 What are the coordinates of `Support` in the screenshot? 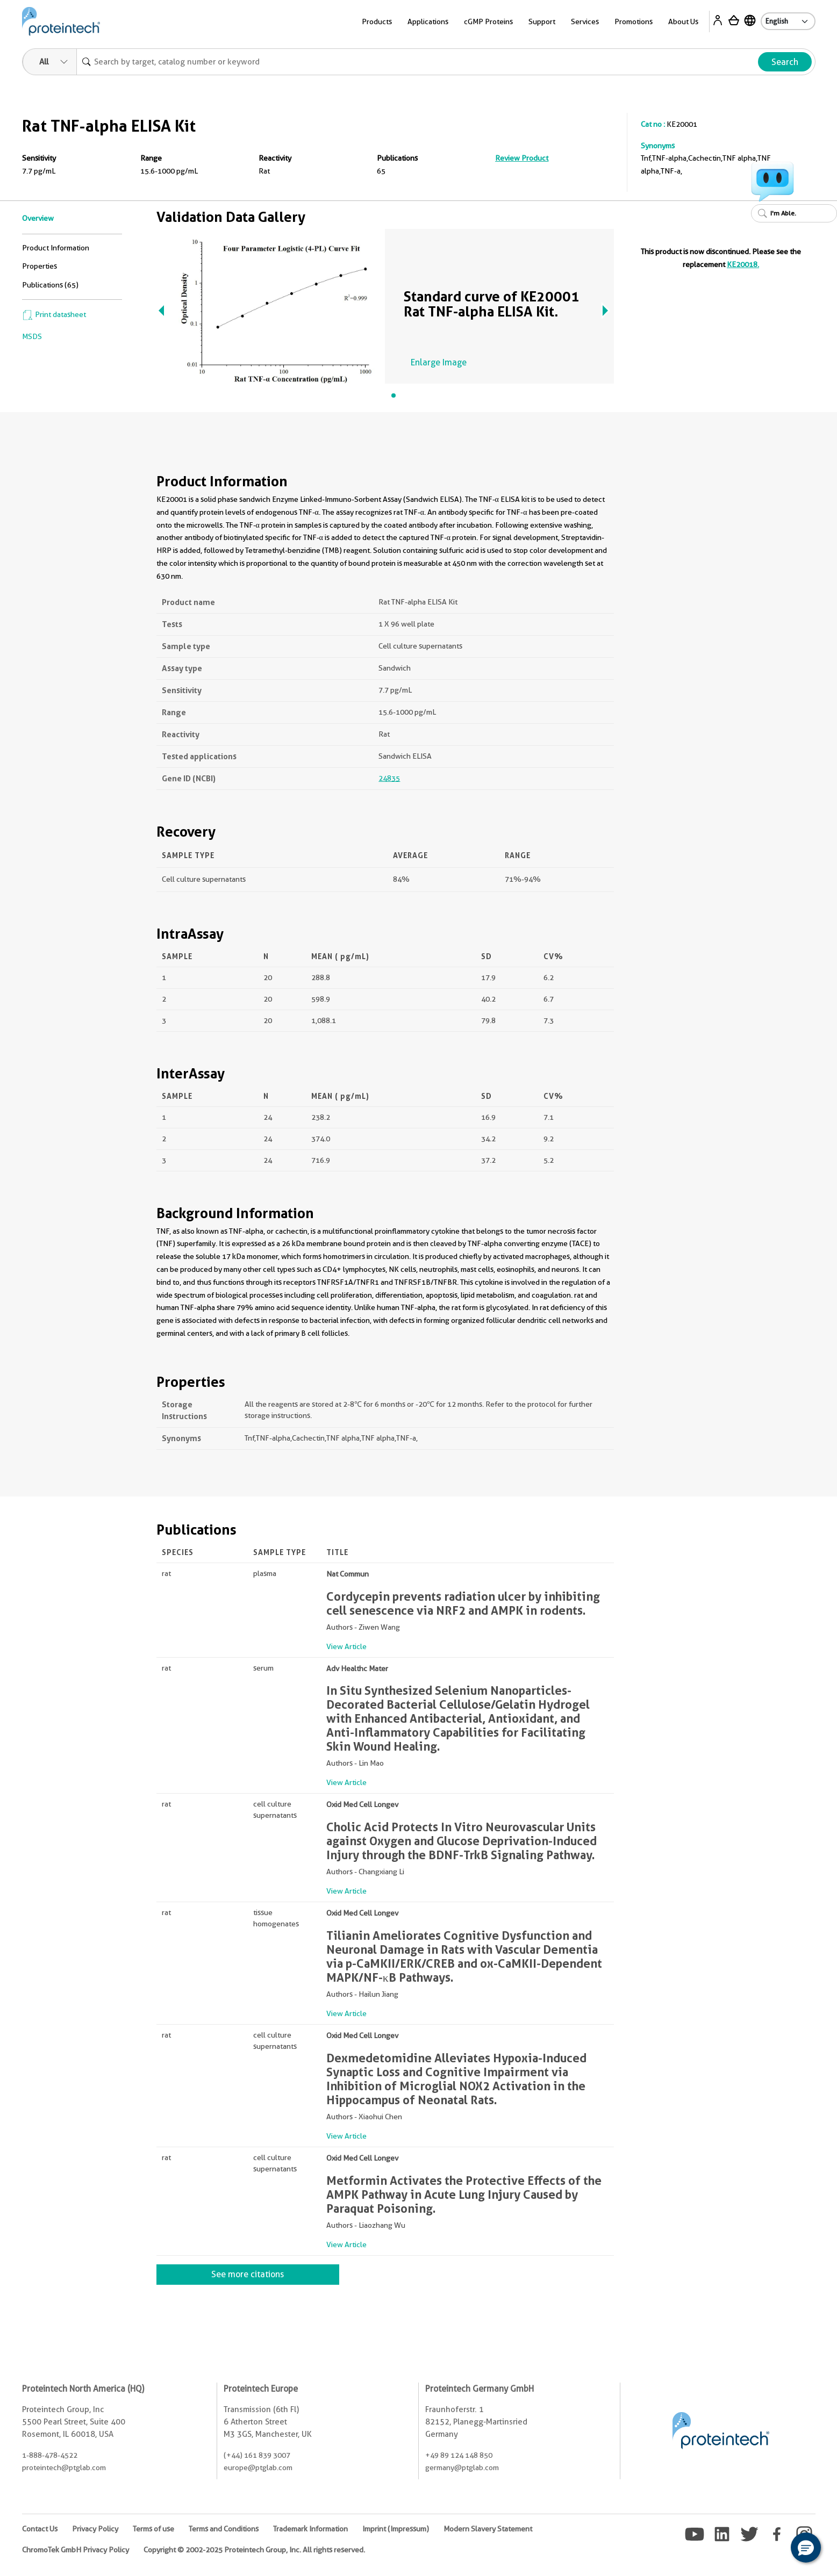 It's located at (541, 21).